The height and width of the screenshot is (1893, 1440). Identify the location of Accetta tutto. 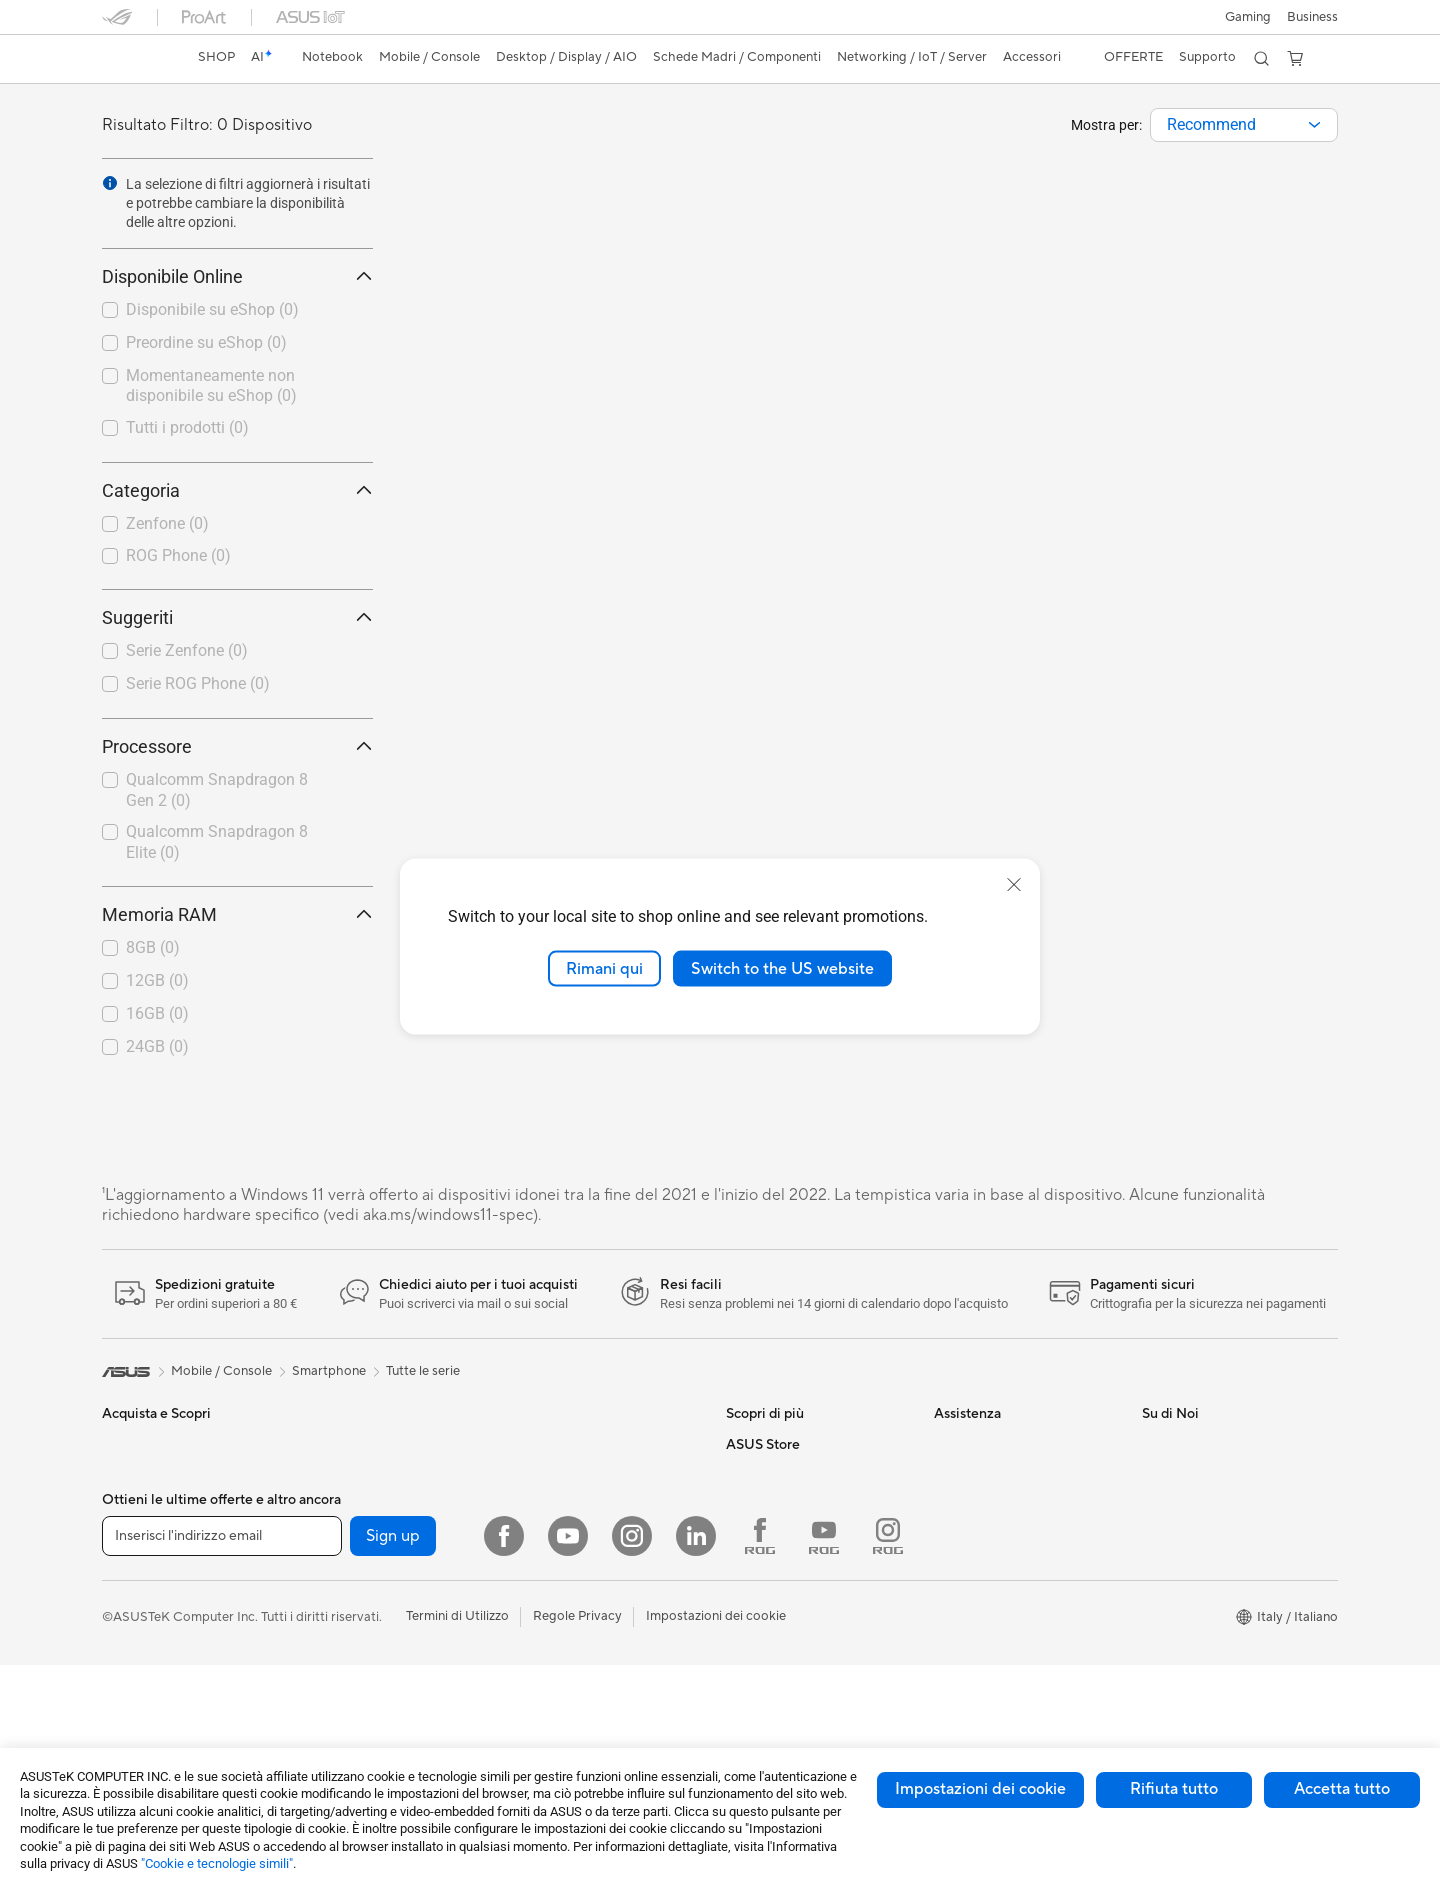
(1342, 1789).